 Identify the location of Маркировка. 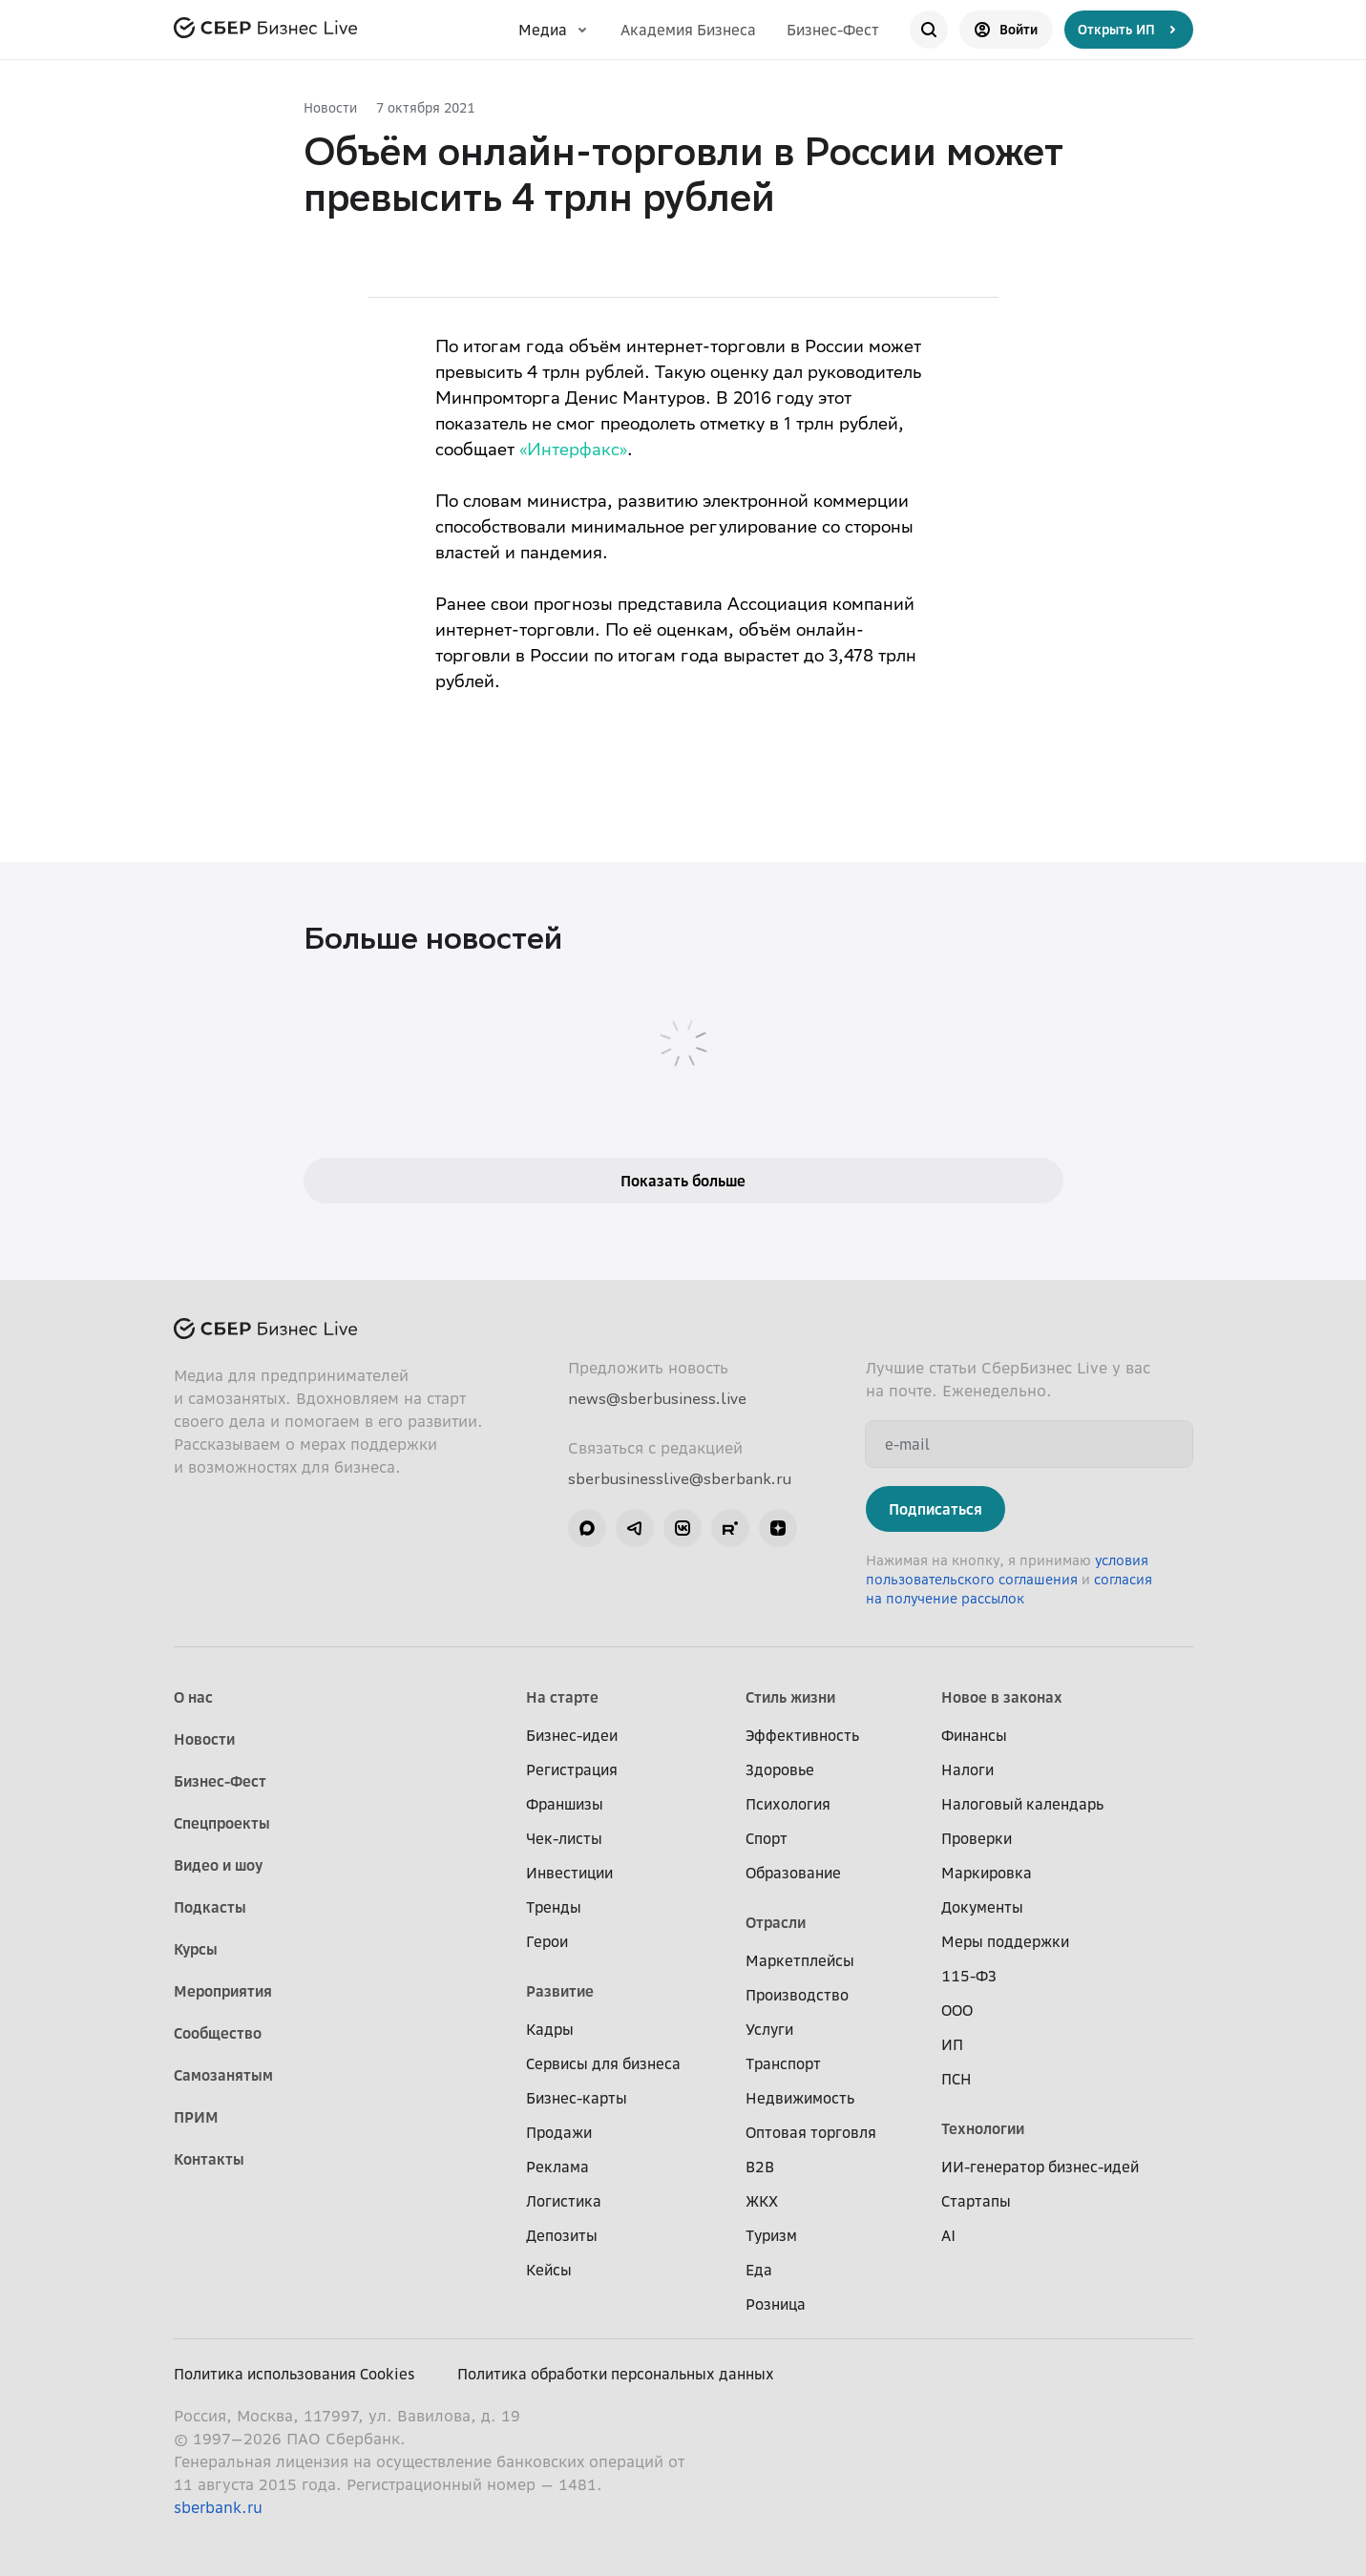
(986, 1872).